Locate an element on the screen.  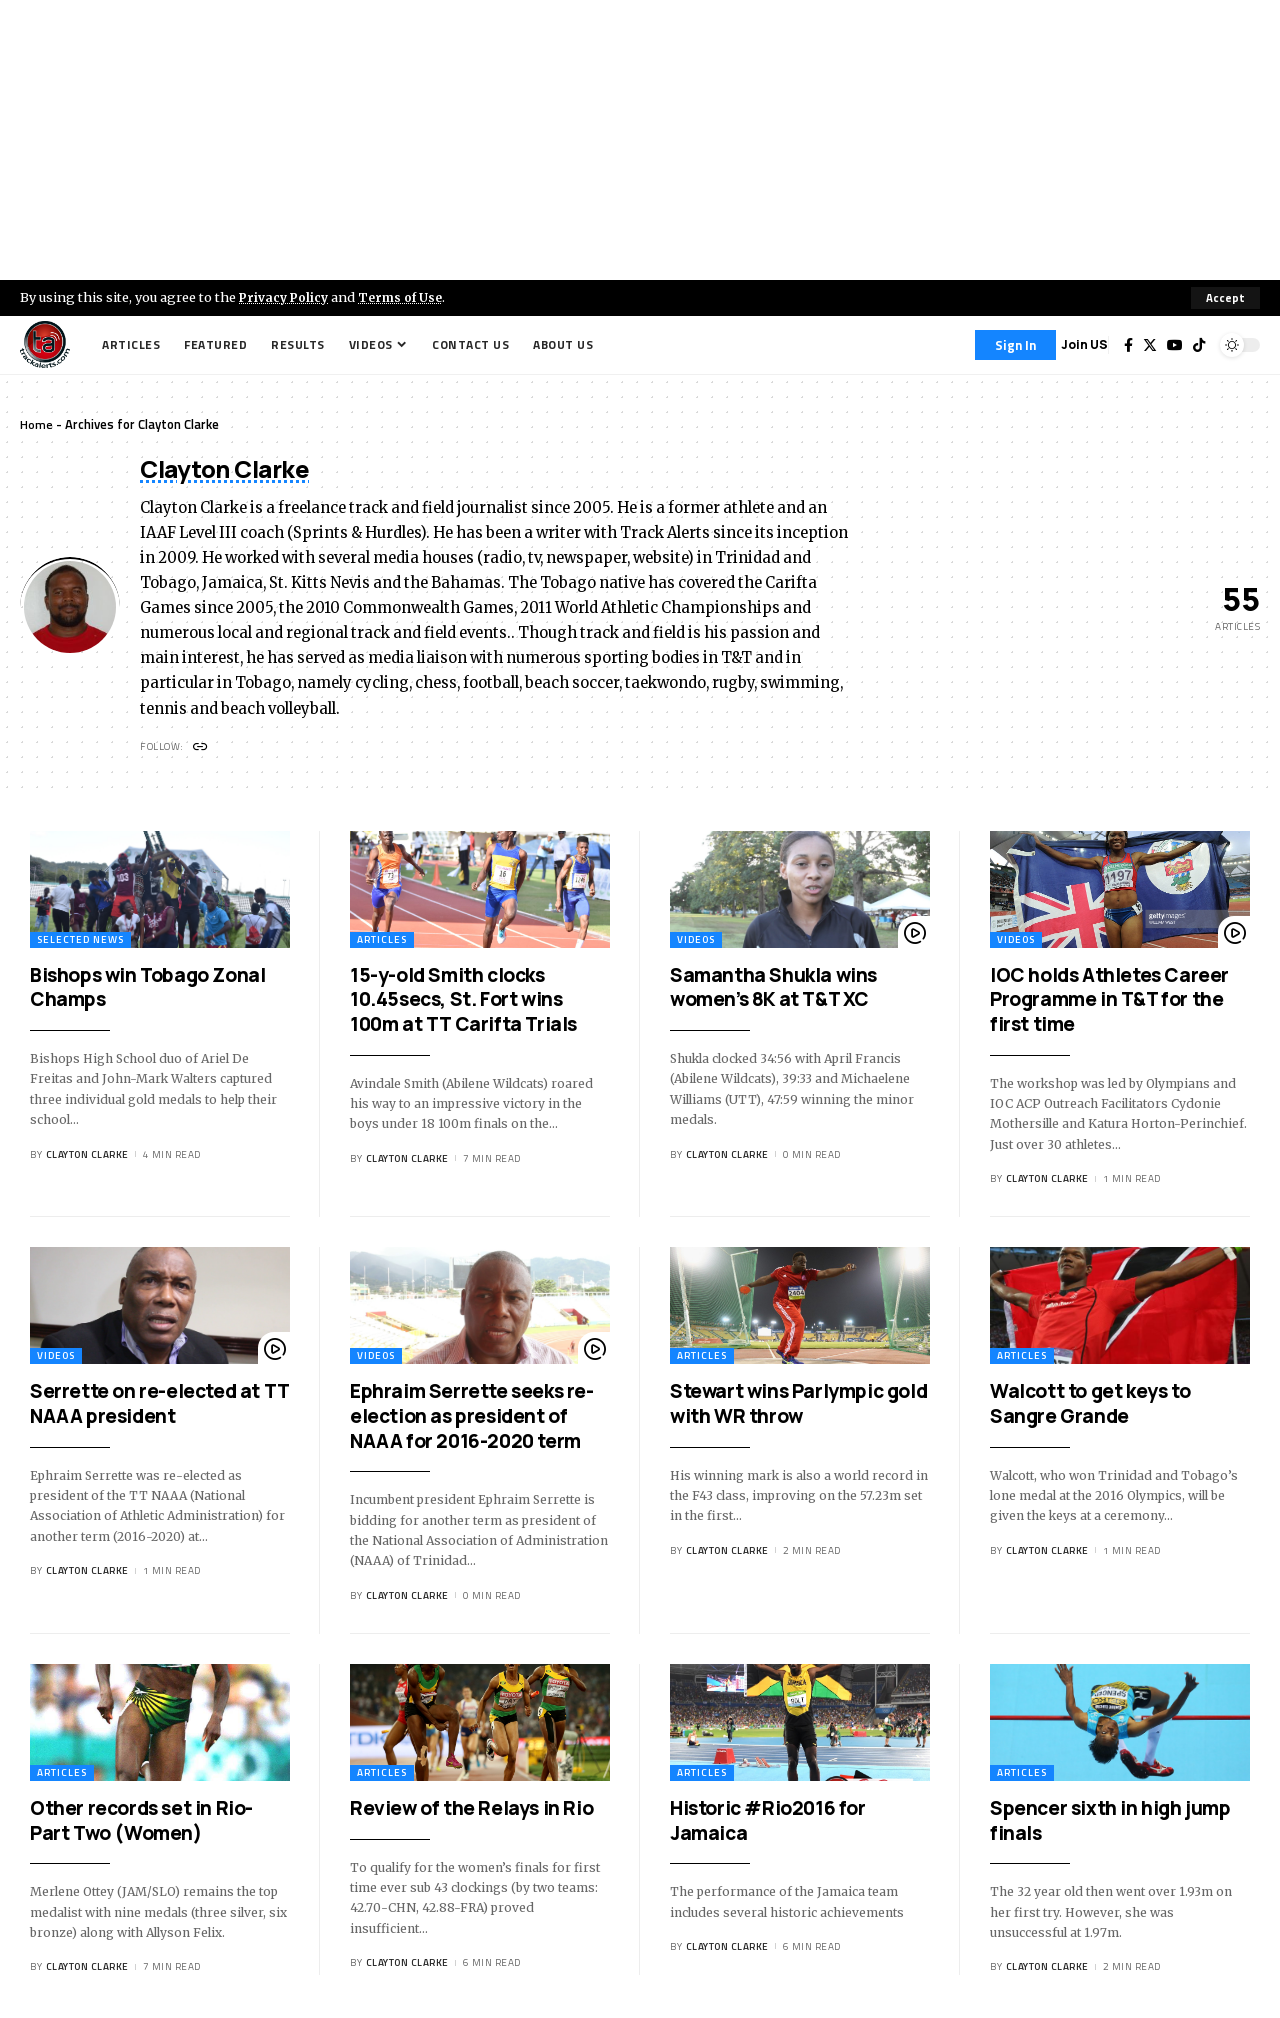
Bishops win Tobago Zonal Champs is located at coordinates (147, 989).